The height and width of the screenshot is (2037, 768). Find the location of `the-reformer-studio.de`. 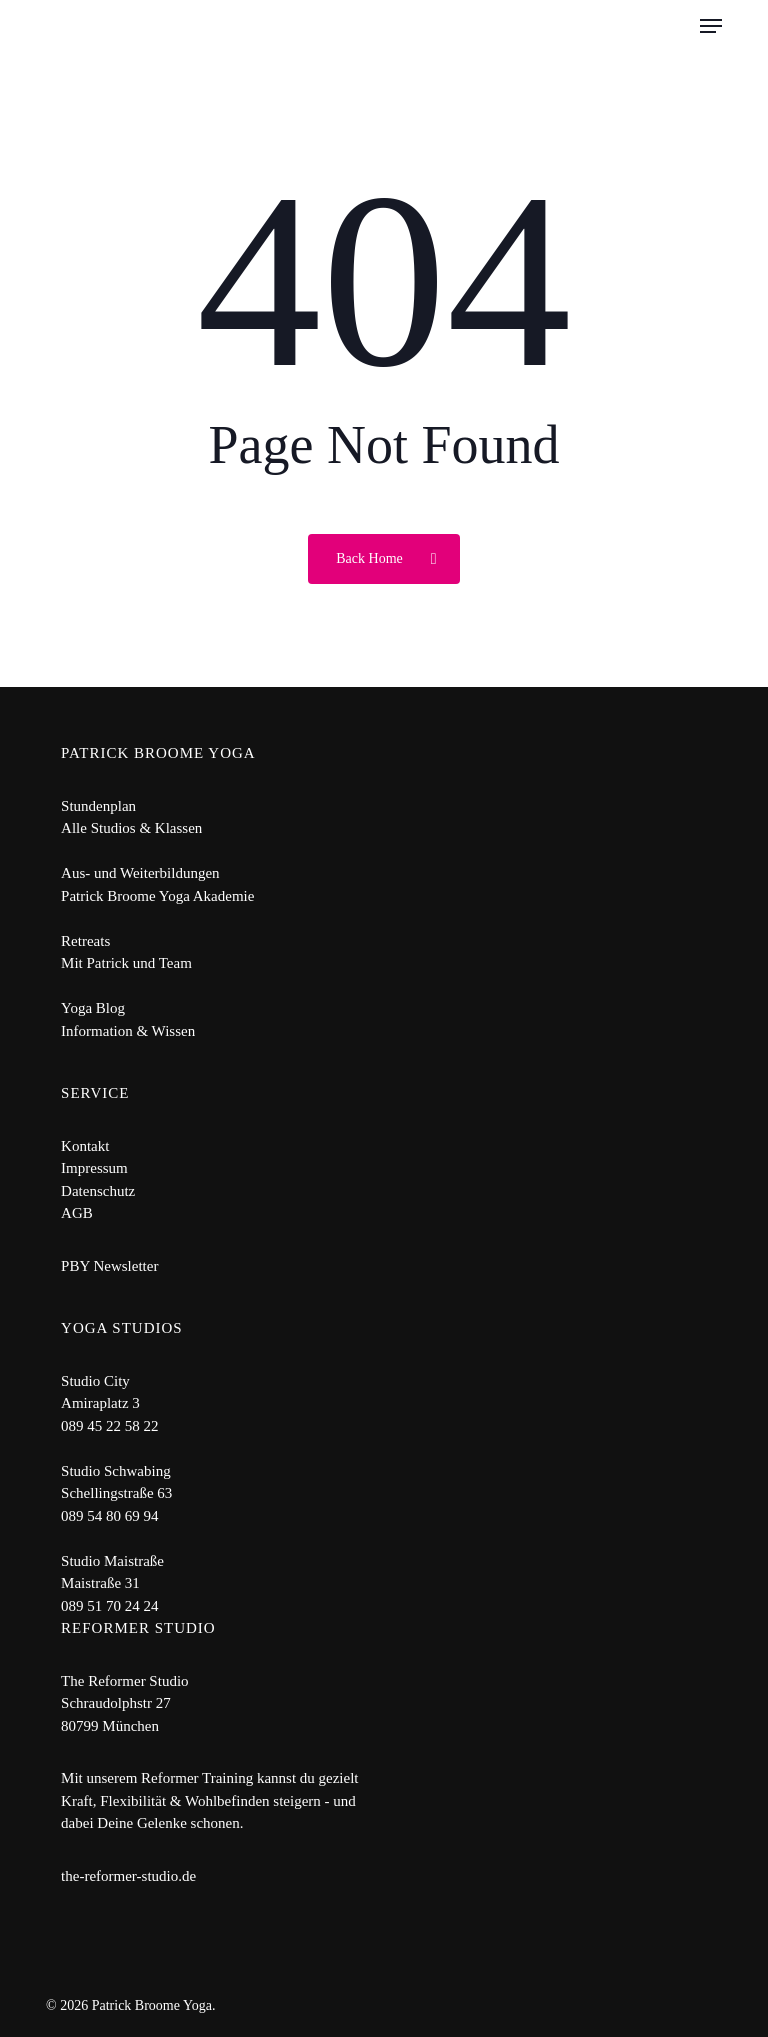

the-reformer-studio.de is located at coordinates (128, 1876).